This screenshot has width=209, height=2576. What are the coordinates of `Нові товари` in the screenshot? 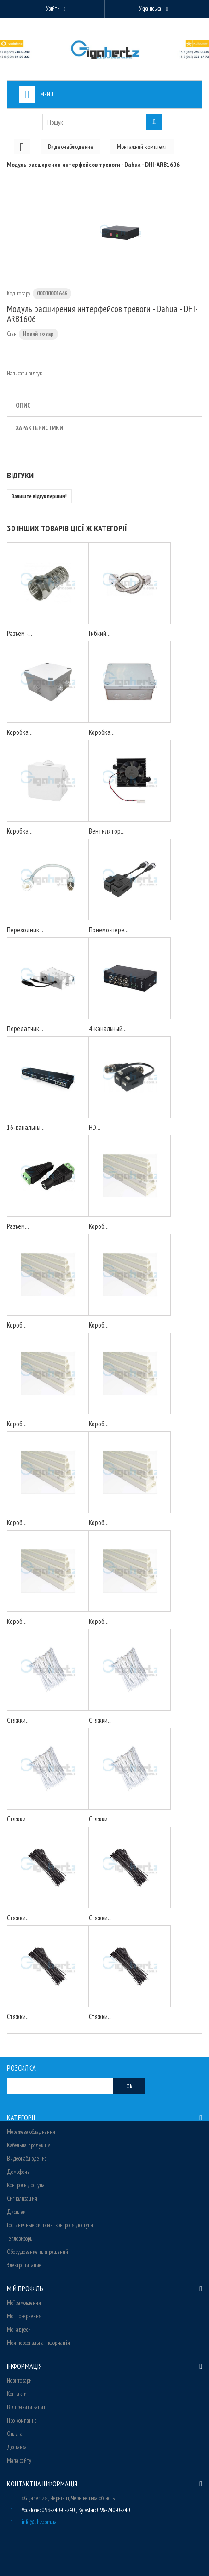 It's located at (19, 2380).